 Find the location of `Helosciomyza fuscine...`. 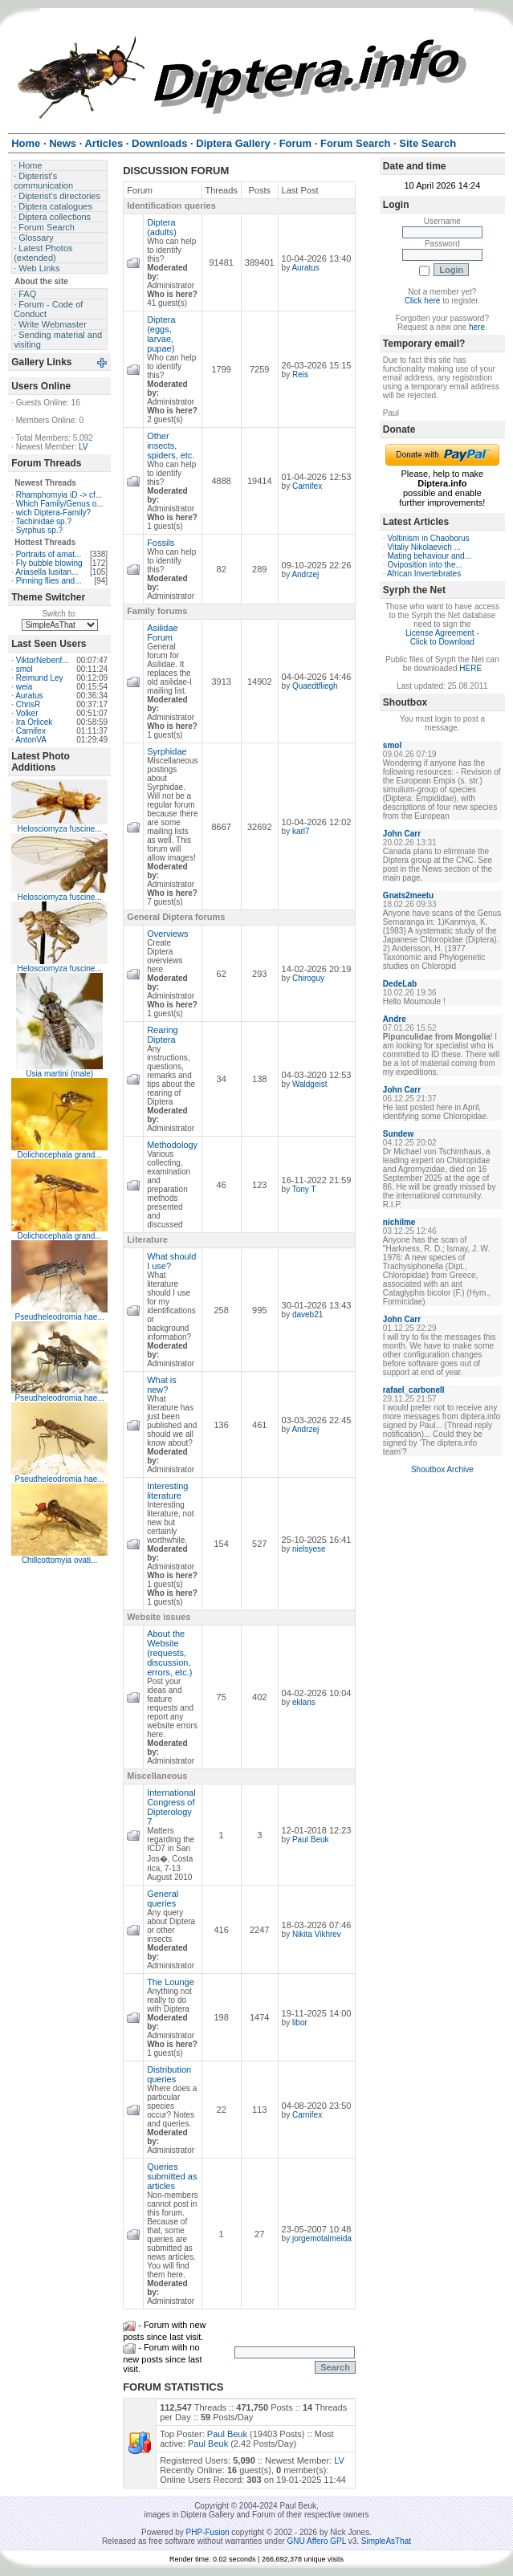

Helosciomyza fuscine... is located at coordinates (60, 828).